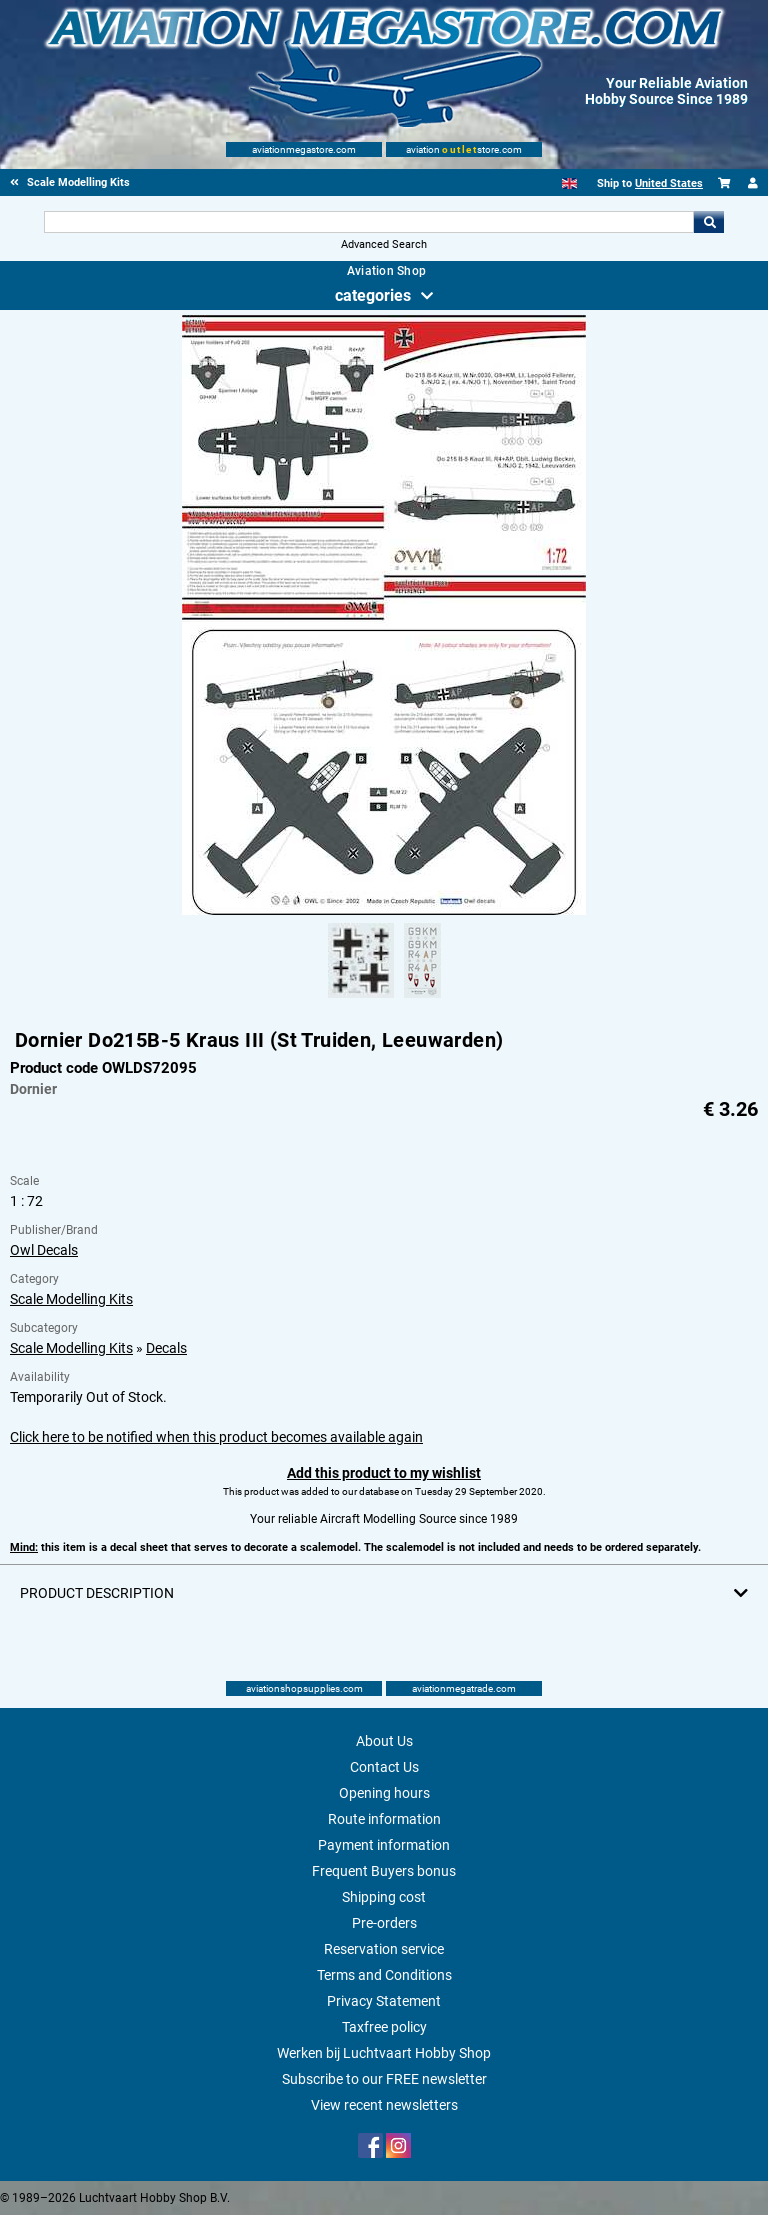 This screenshot has width=768, height=2215. I want to click on Werken bij Luchtvaart Hobby Shop, so click(384, 2053).